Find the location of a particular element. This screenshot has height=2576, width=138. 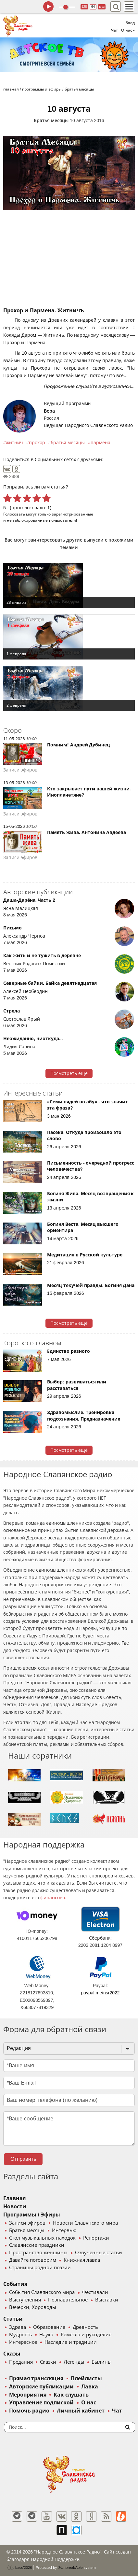

Статьи is located at coordinates (13, 2319).